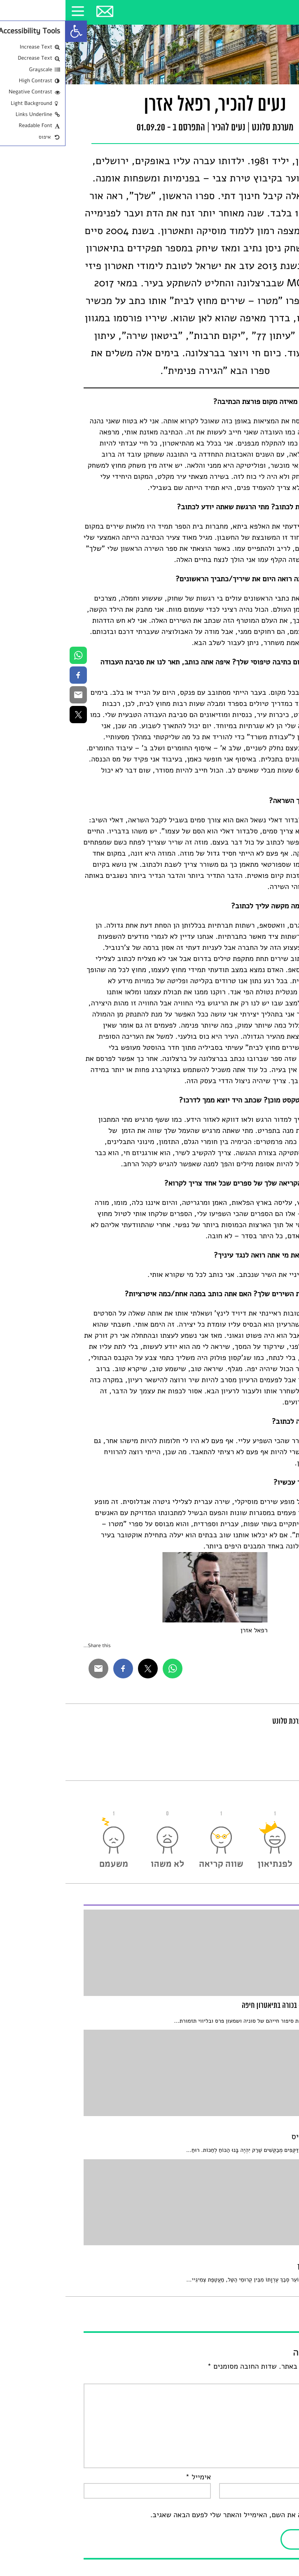  What do you see at coordinates (183, 2515) in the screenshot?
I see `שמור בדפדפן זה את השם, האימייל והאתר שלי לפעם הבאה שאגיב.` at bounding box center [183, 2515].